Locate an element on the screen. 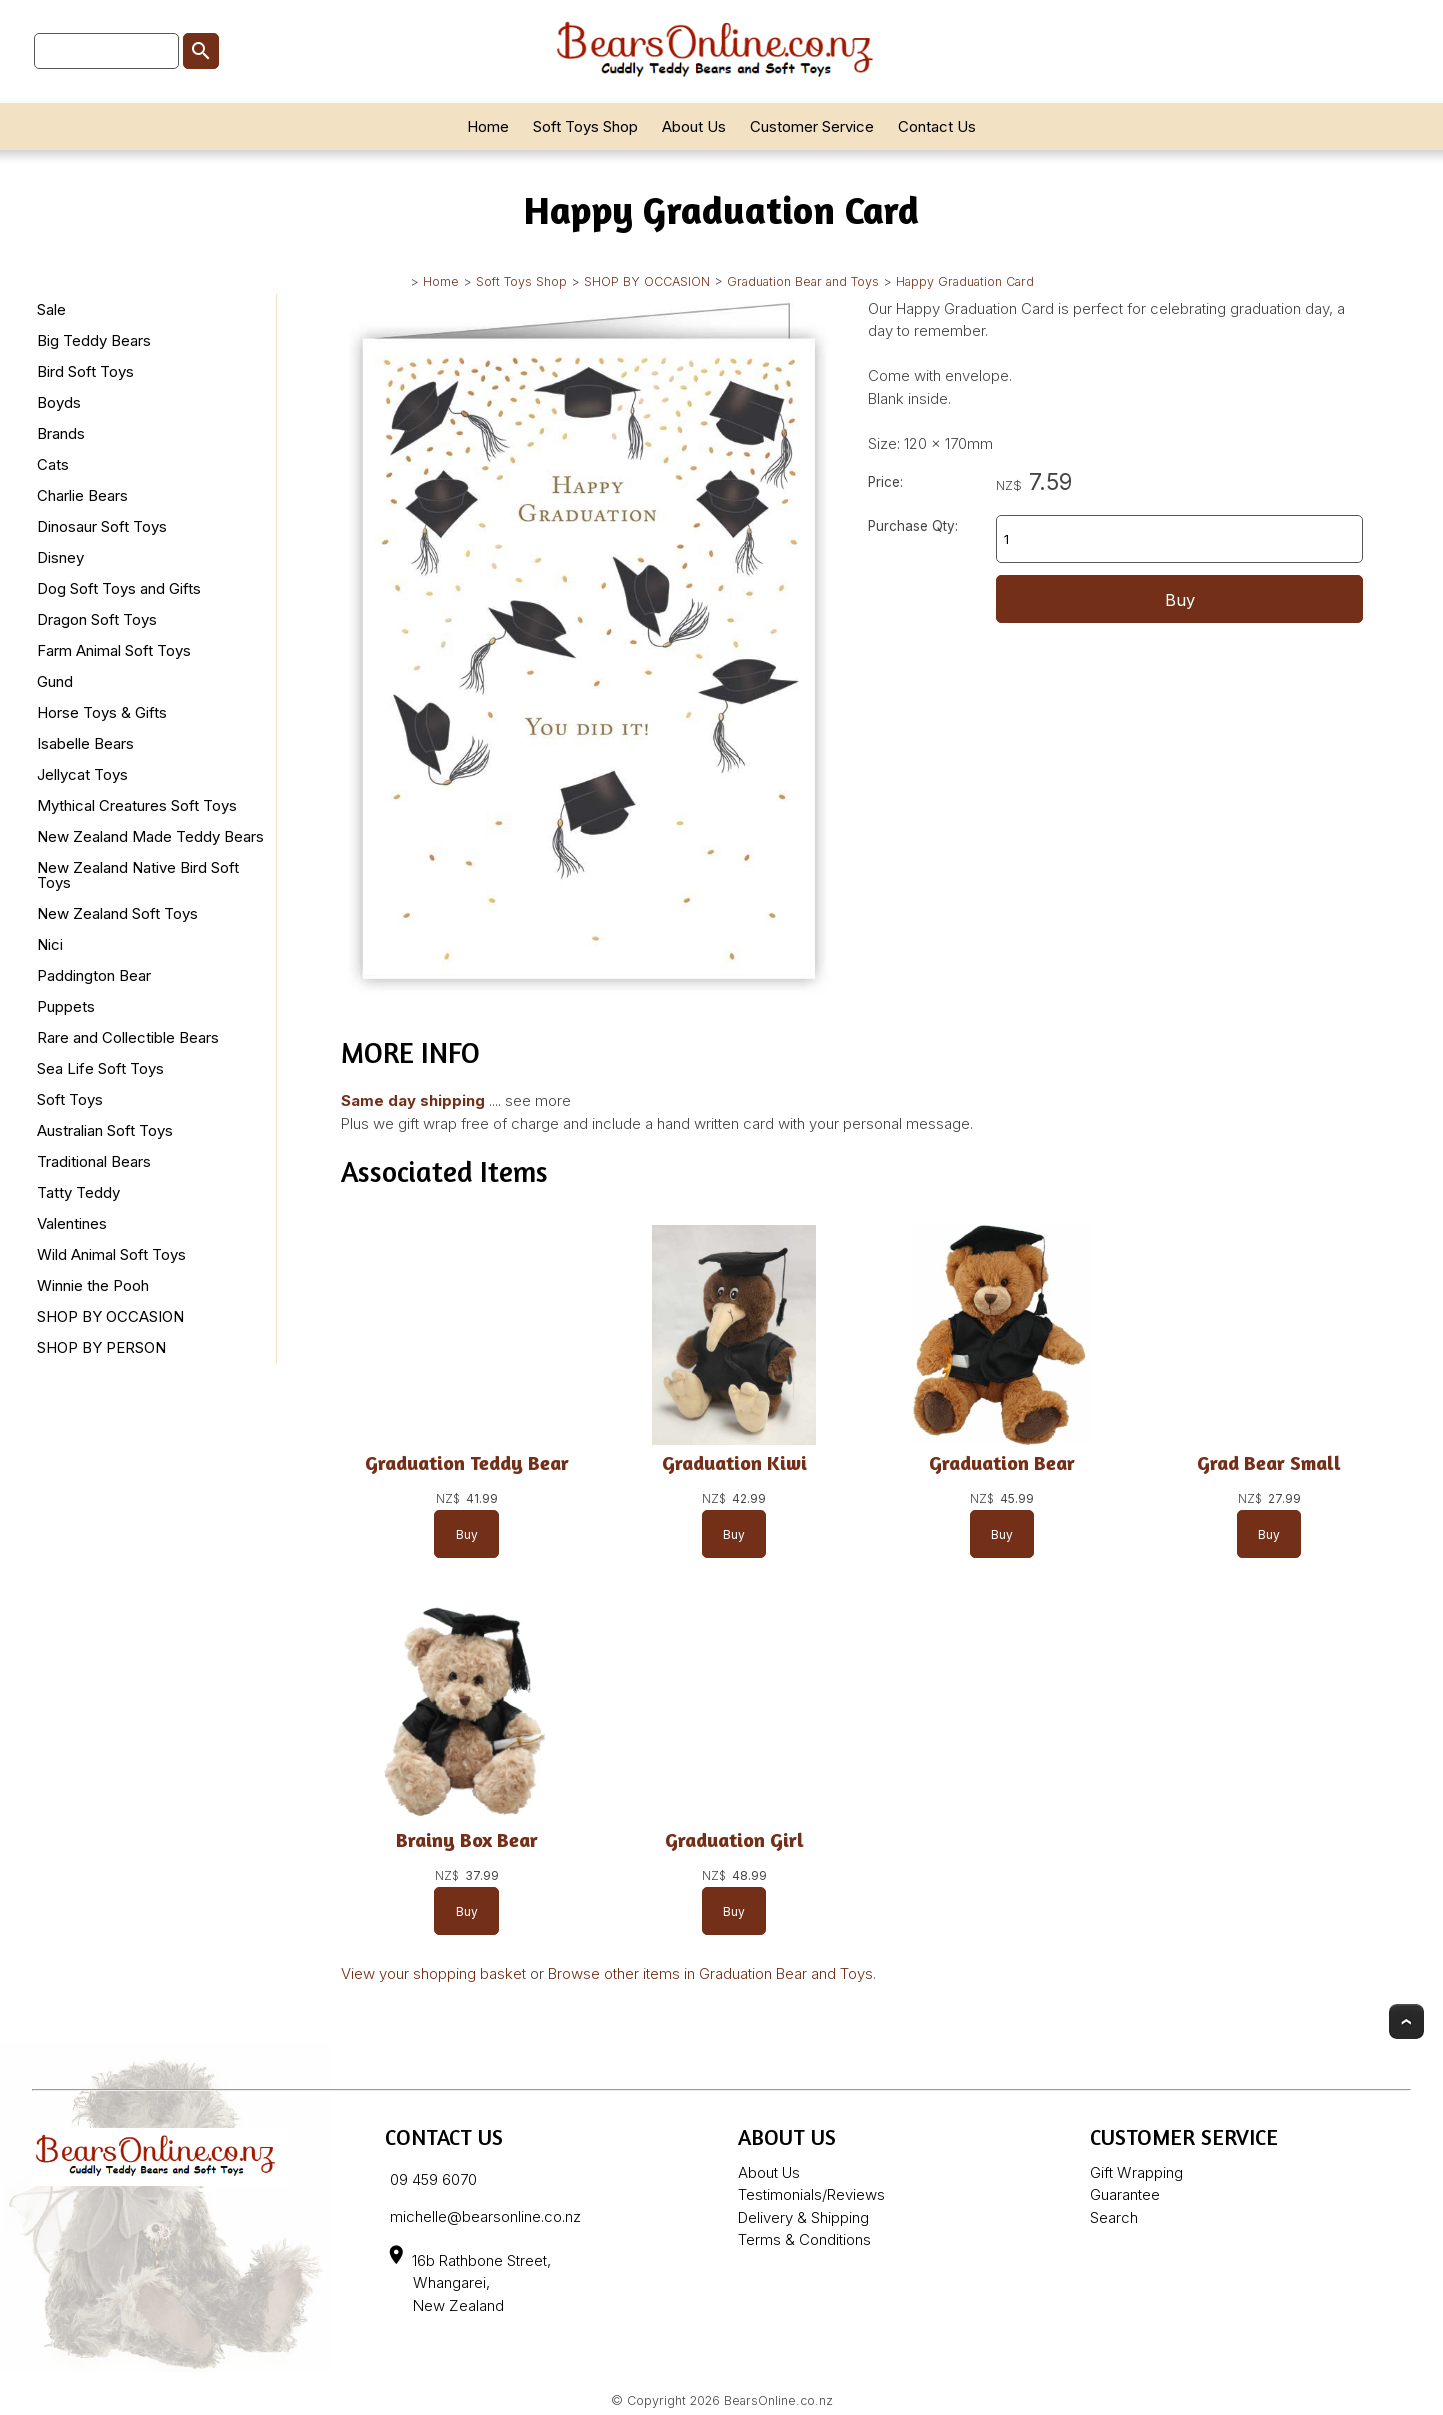 The width and height of the screenshot is (1443, 2415). Contact Us is located at coordinates (937, 126).